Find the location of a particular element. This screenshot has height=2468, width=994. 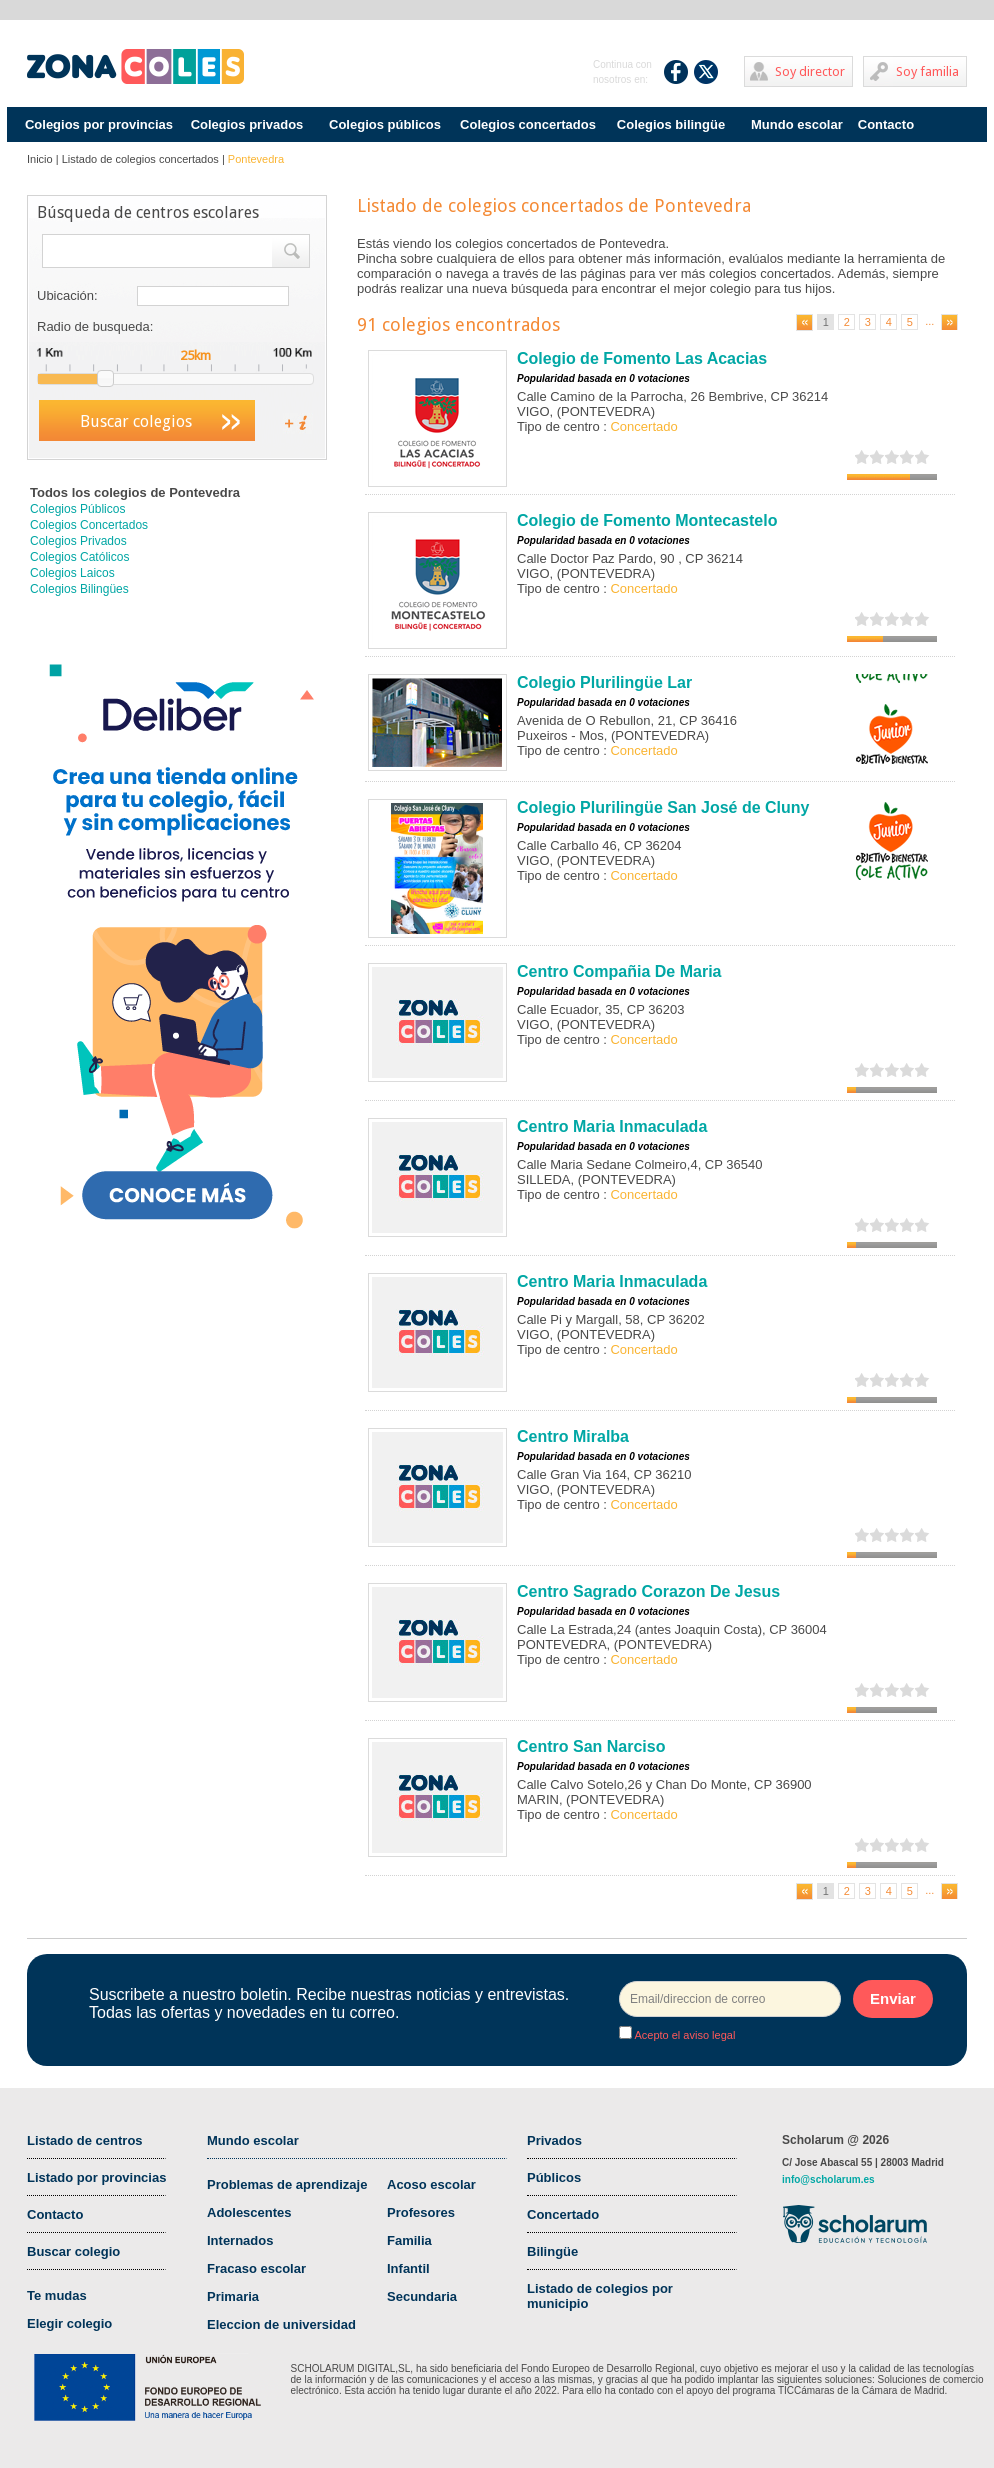

Secundaria is located at coordinates (422, 2296).